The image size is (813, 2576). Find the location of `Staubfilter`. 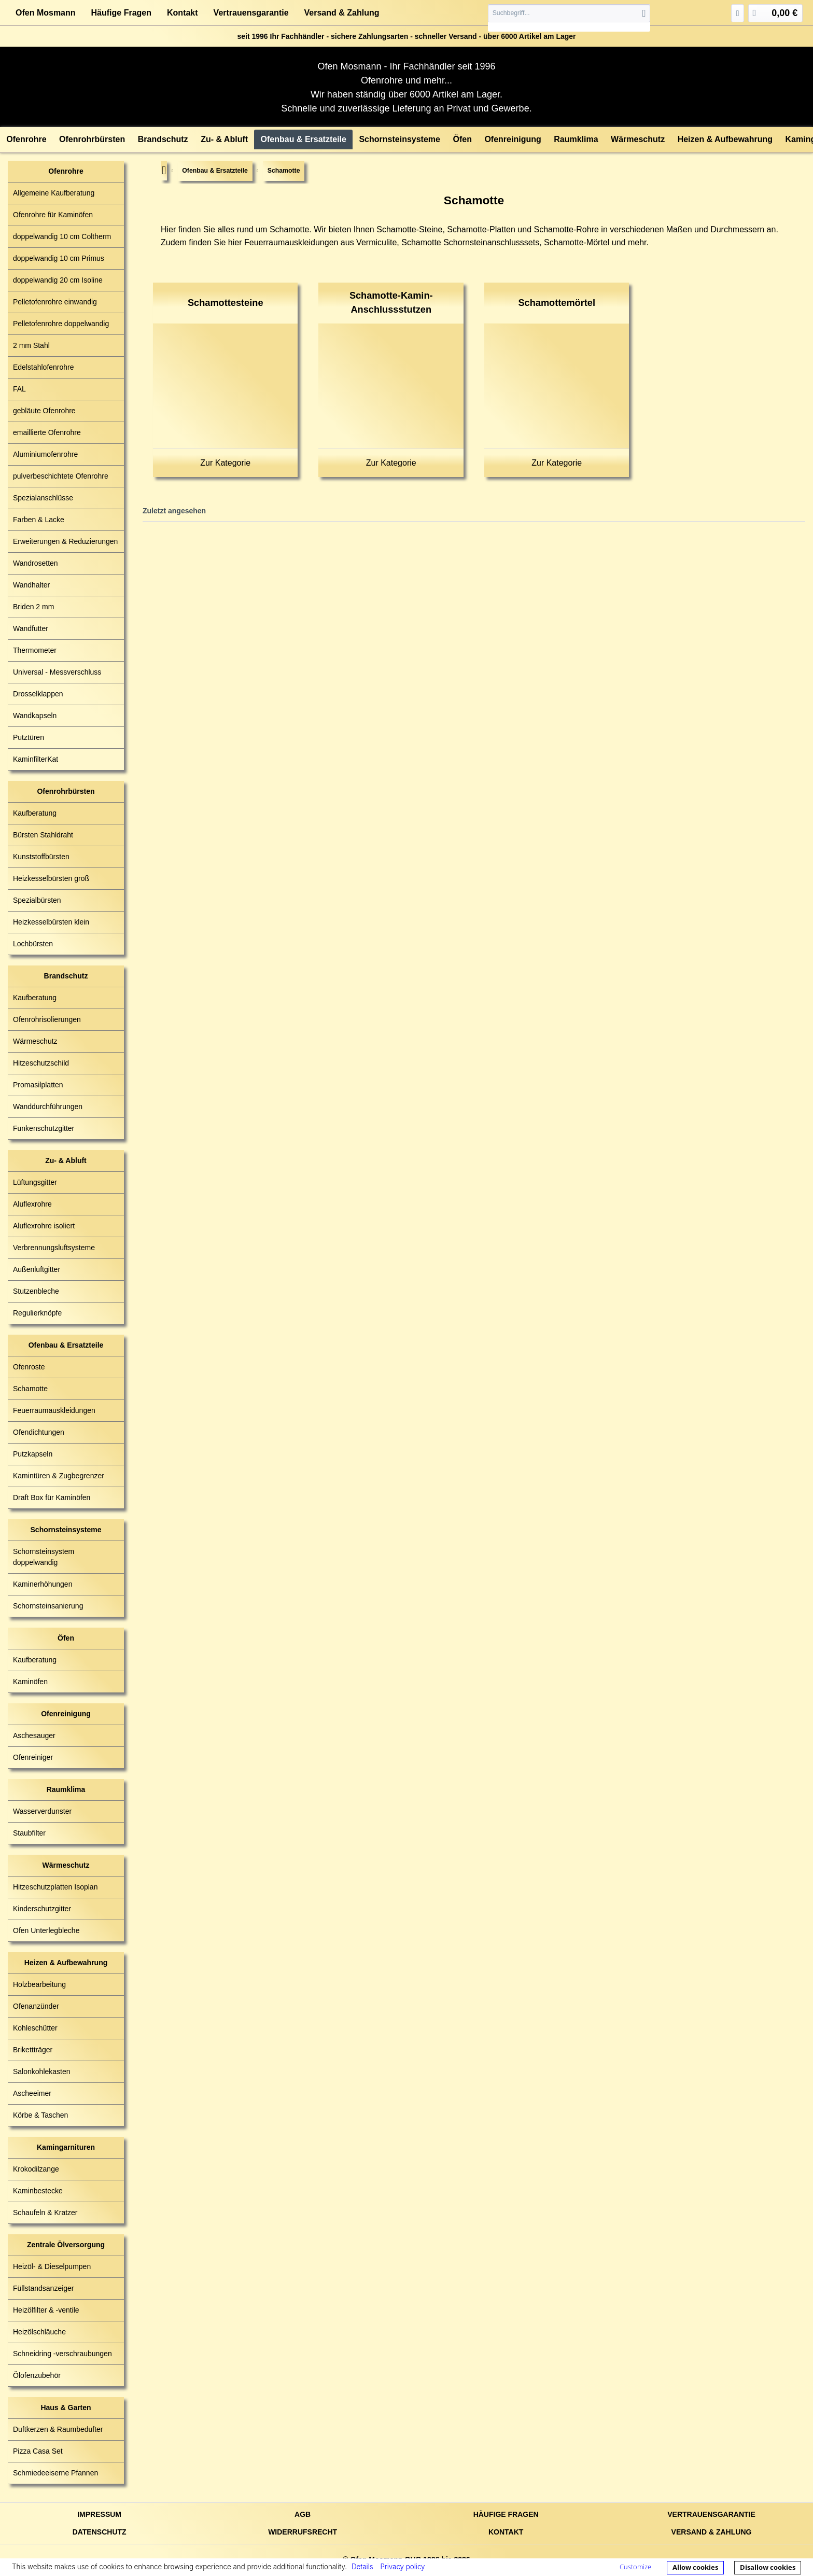

Staubfilter is located at coordinates (29, 1833).